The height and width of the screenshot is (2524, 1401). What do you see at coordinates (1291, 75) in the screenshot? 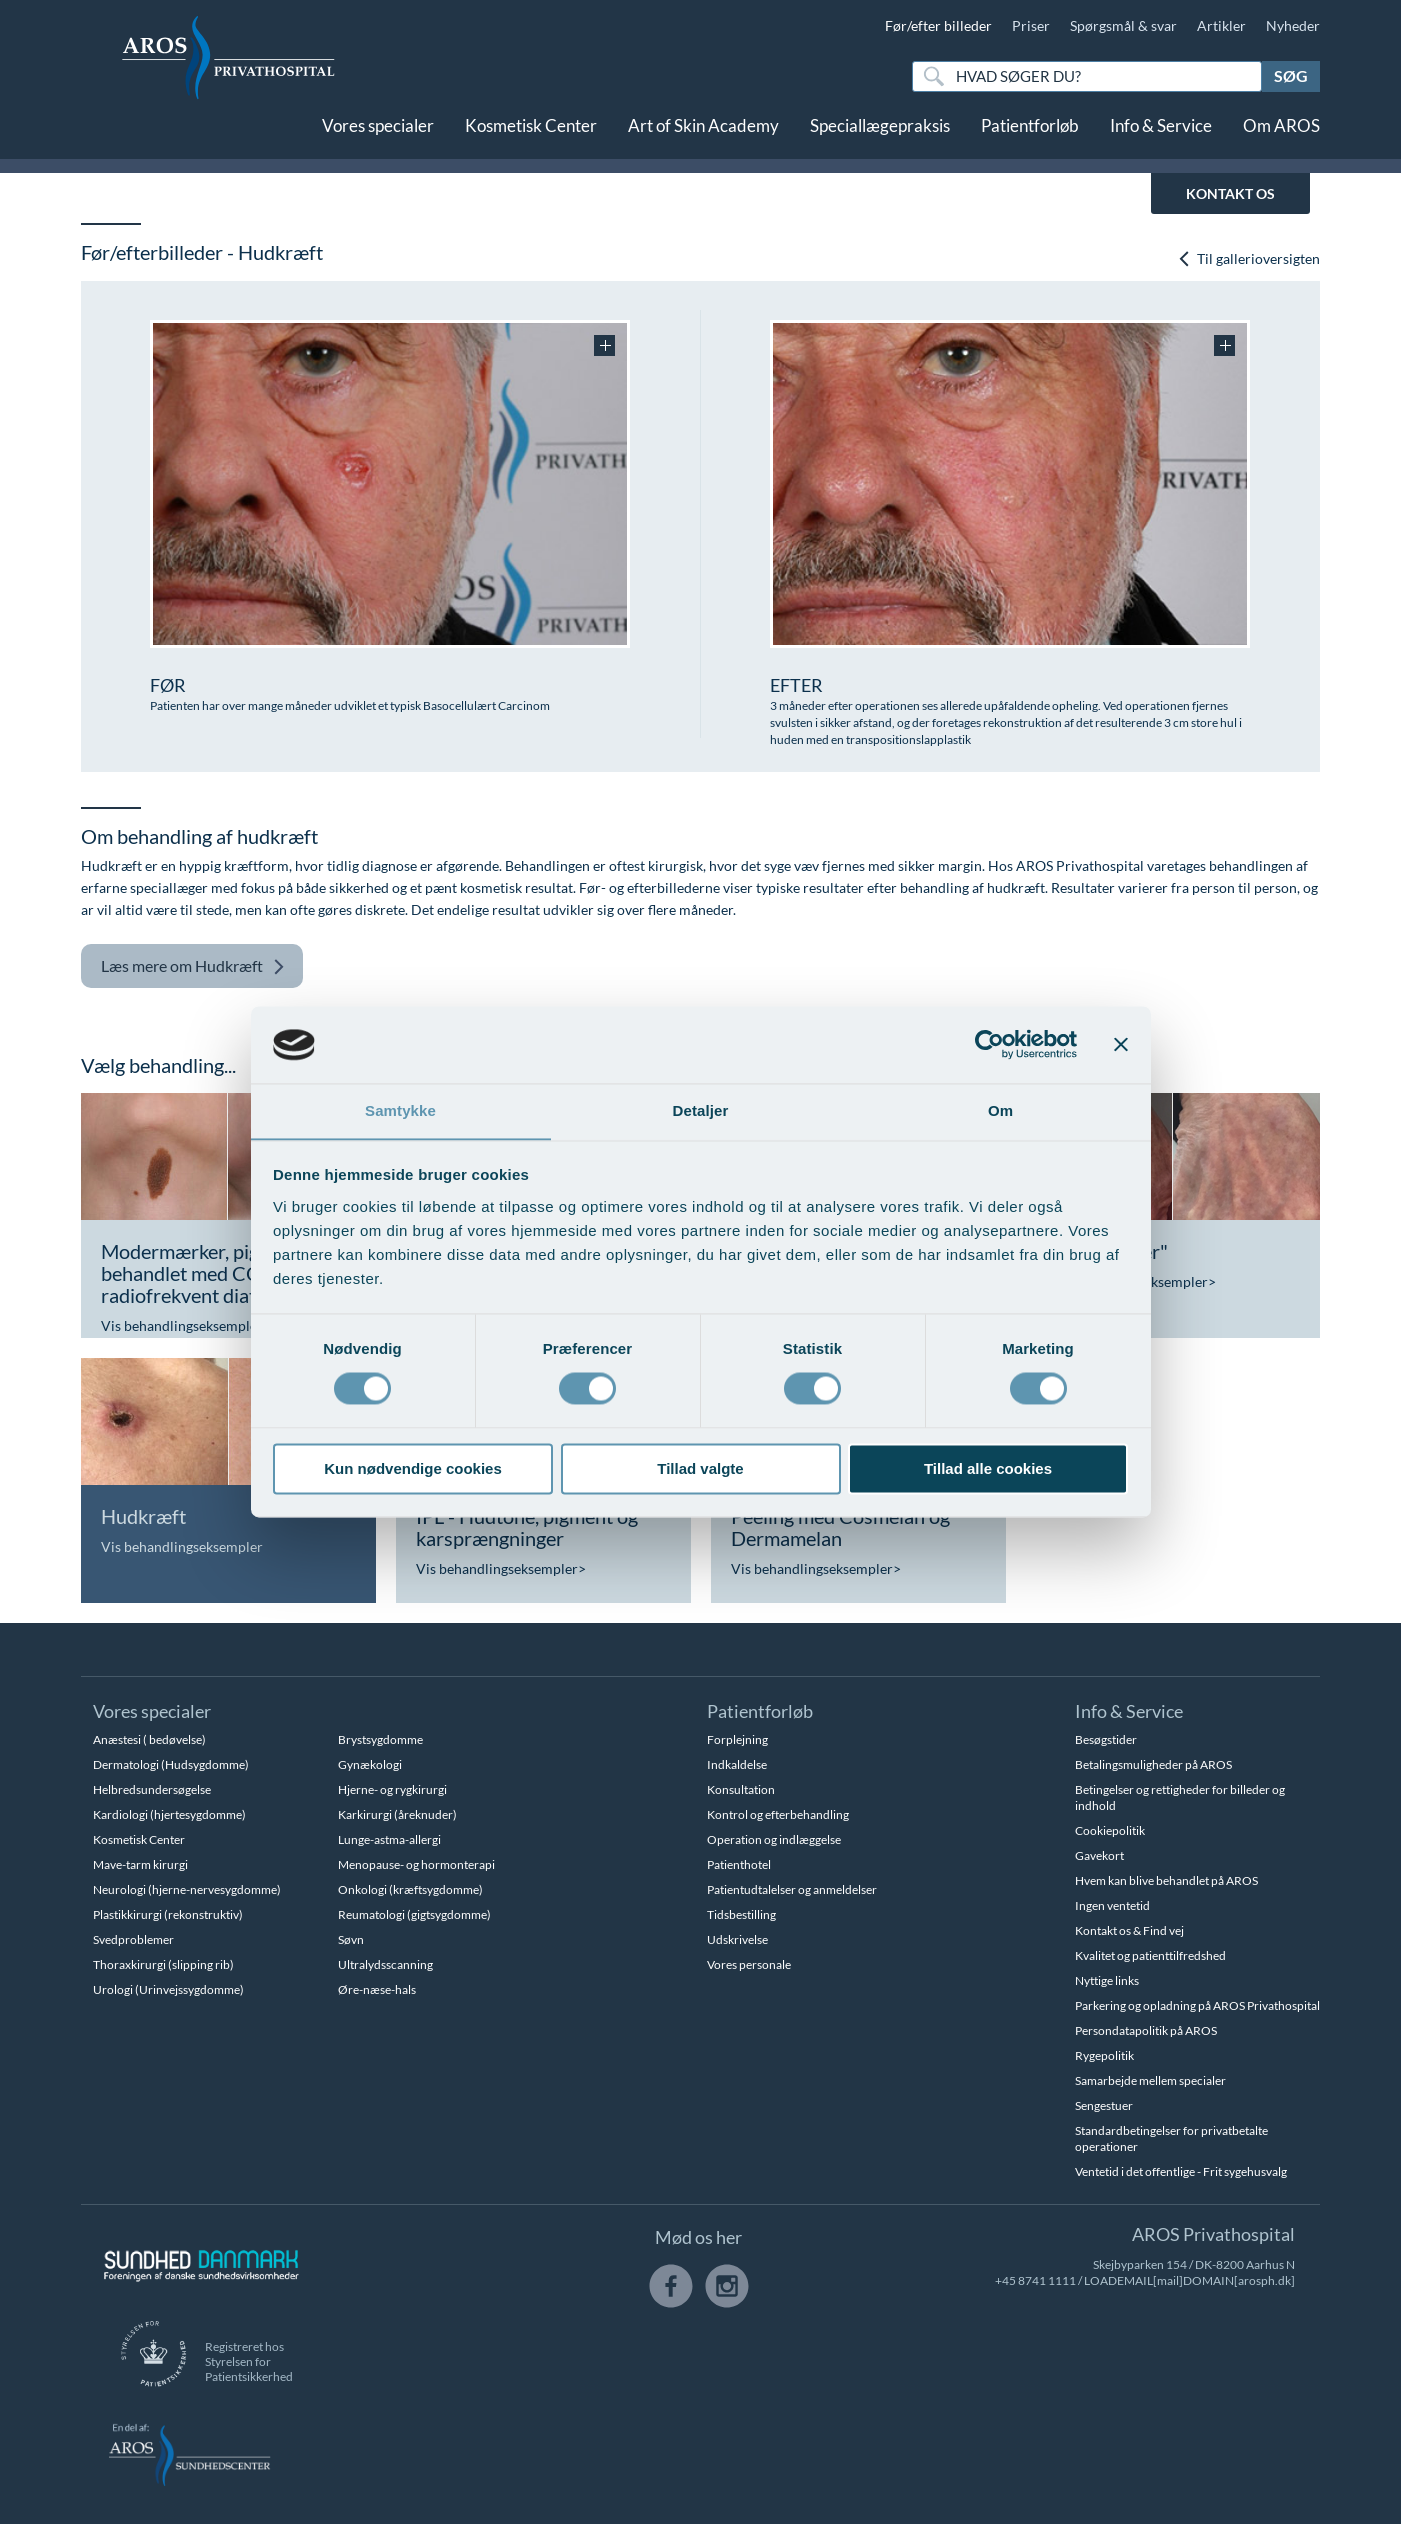
I see `Søg` at bounding box center [1291, 75].